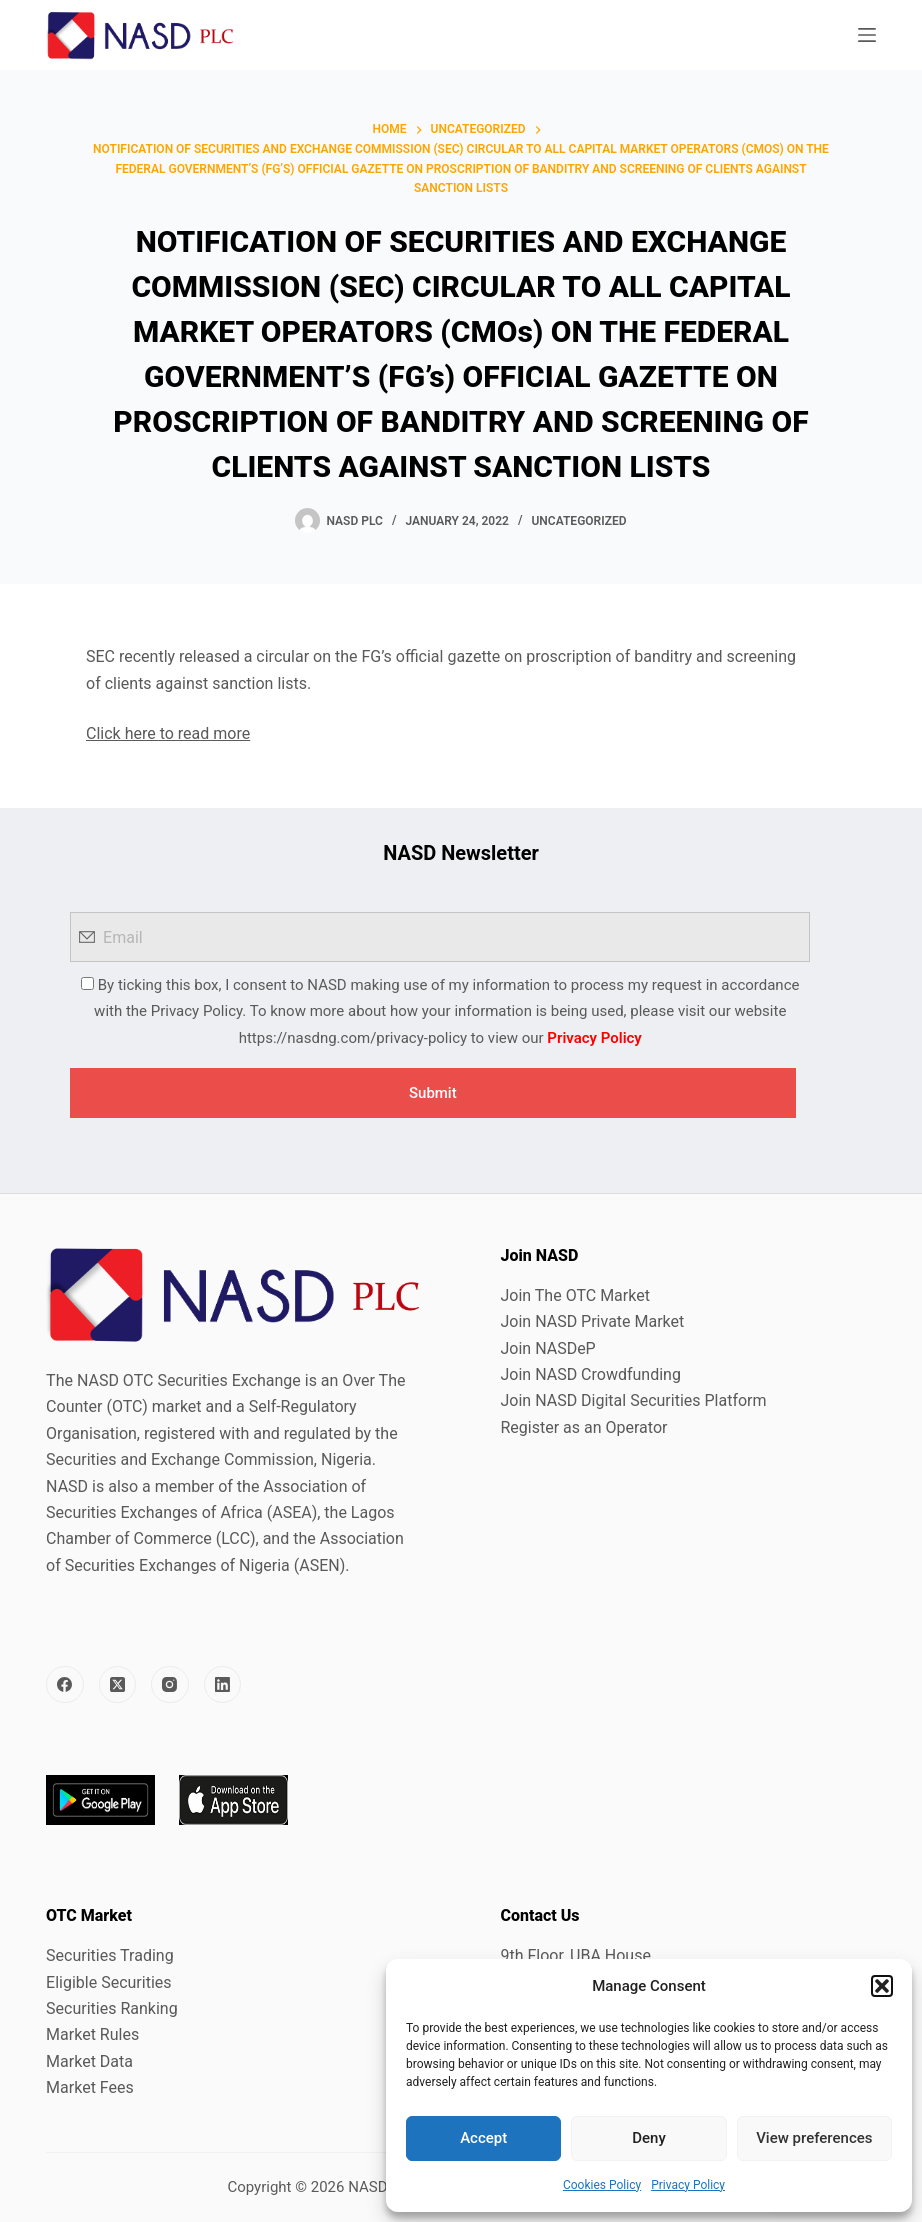  What do you see at coordinates (112, 2008) in the screenshot?
I see `Securities Ranking` at bounding box center [112, 2008].